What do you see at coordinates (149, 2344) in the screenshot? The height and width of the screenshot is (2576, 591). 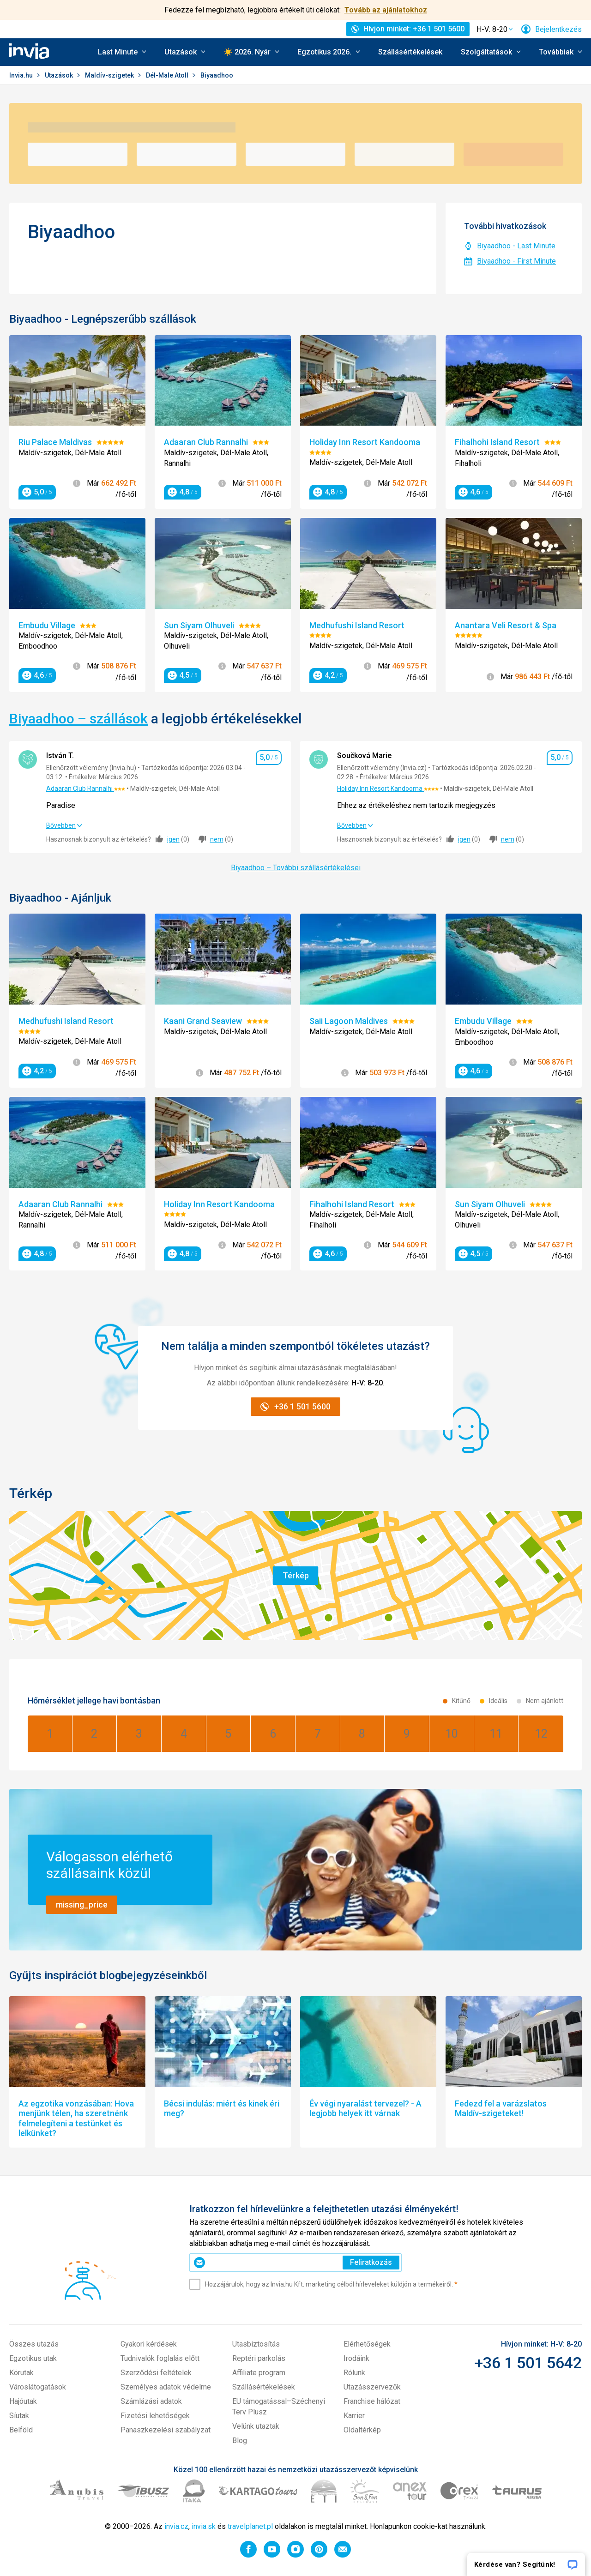 I see `Gyakori kérdések` at bounding box center [149, 2344].